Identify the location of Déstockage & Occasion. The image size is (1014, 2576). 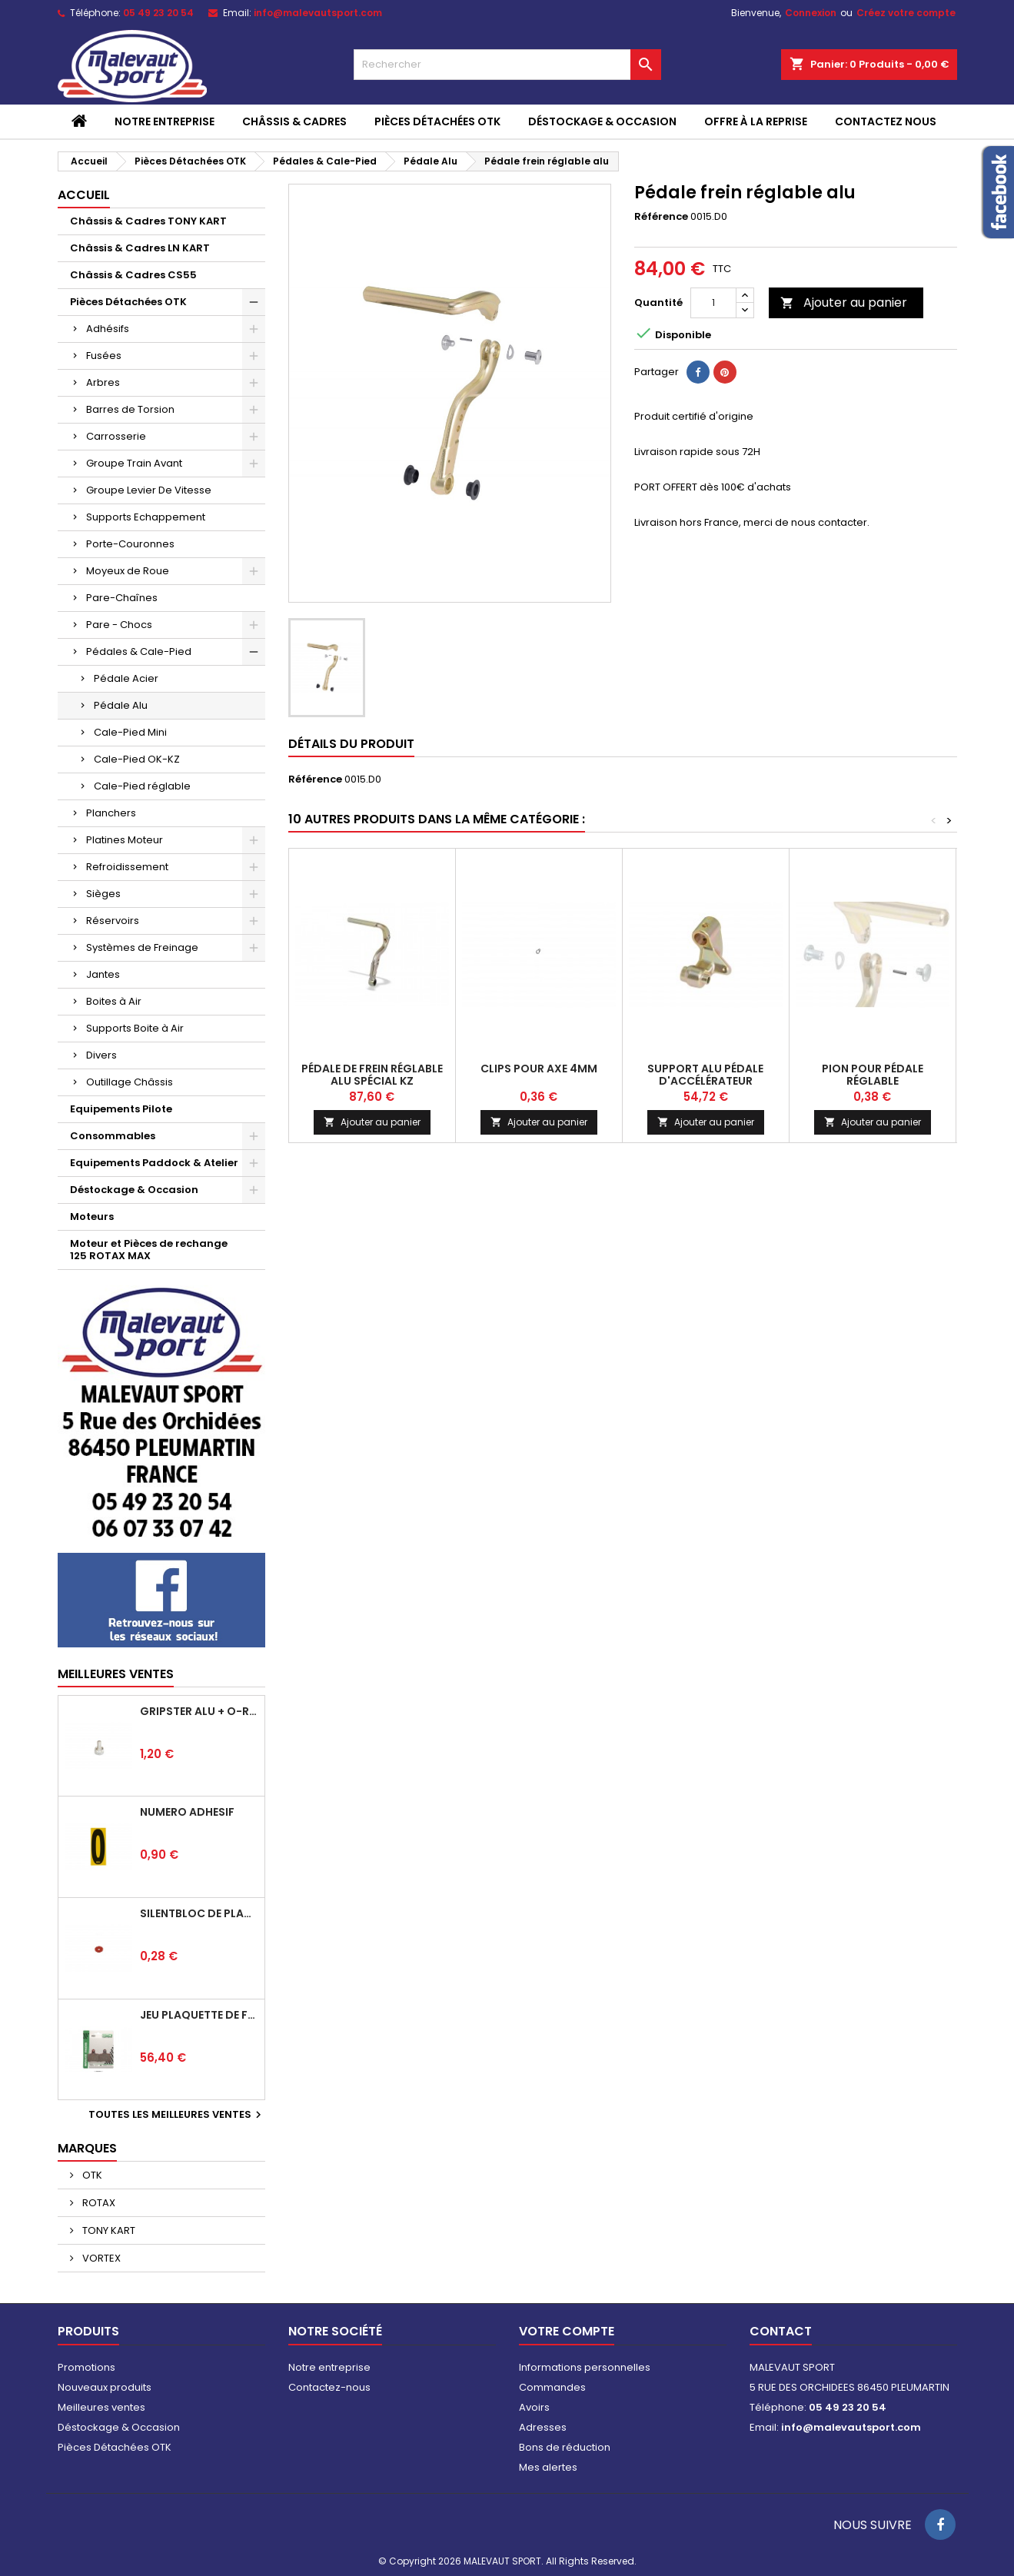
(602, 121).